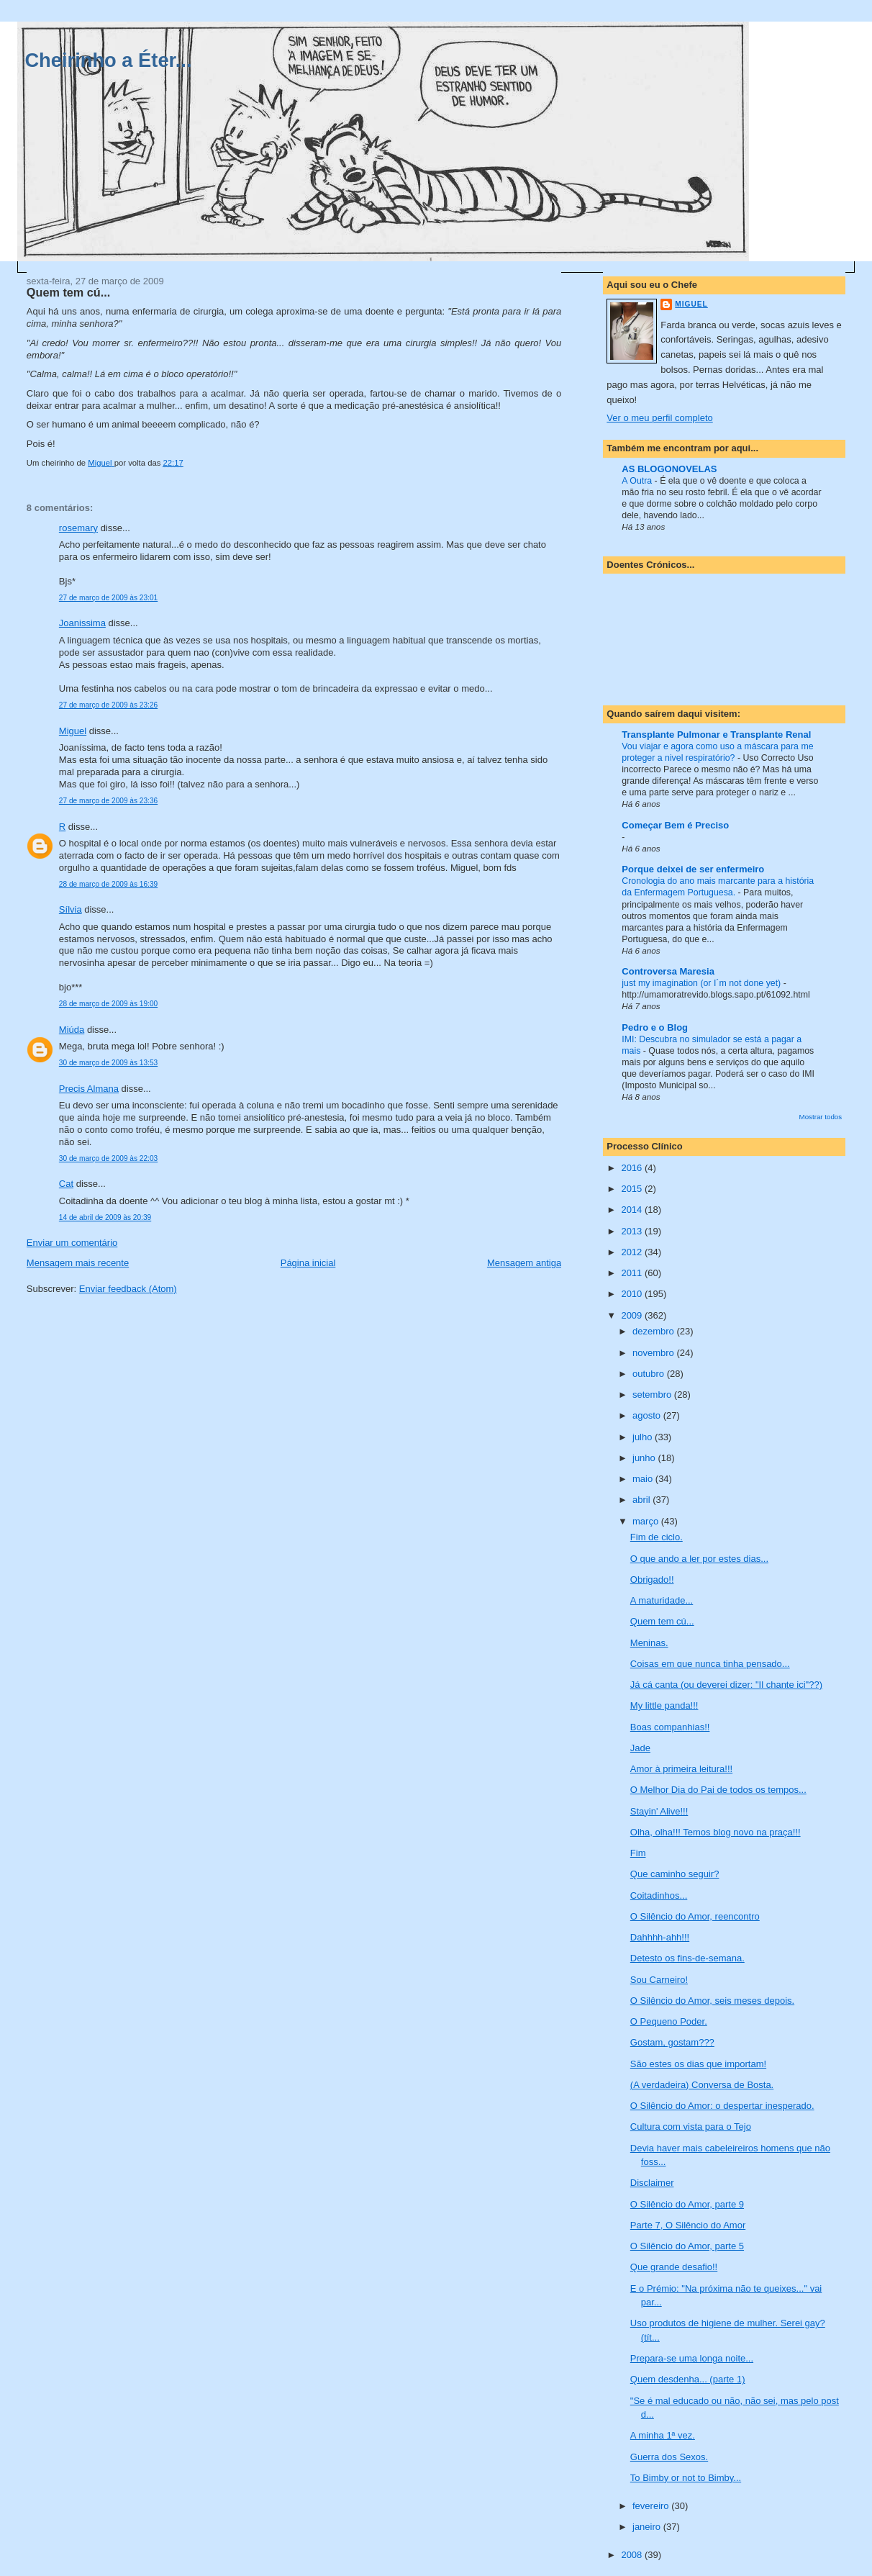 The height and width of the screenshot is (2576, 872). Describe the element at coordinates (645, 1457) in the screenshot. I see `junho` at that location.